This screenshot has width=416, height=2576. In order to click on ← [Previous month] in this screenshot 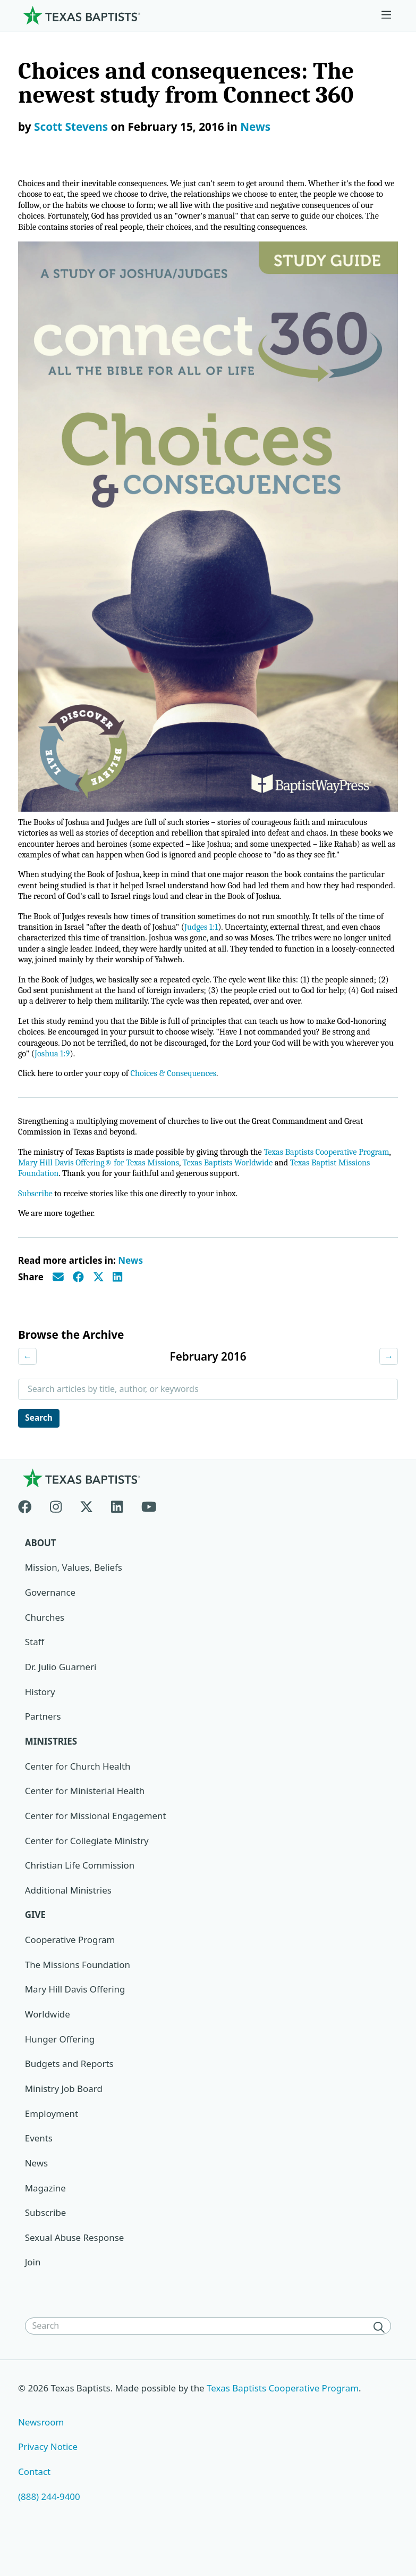, I will do `click(27, 1382)`.